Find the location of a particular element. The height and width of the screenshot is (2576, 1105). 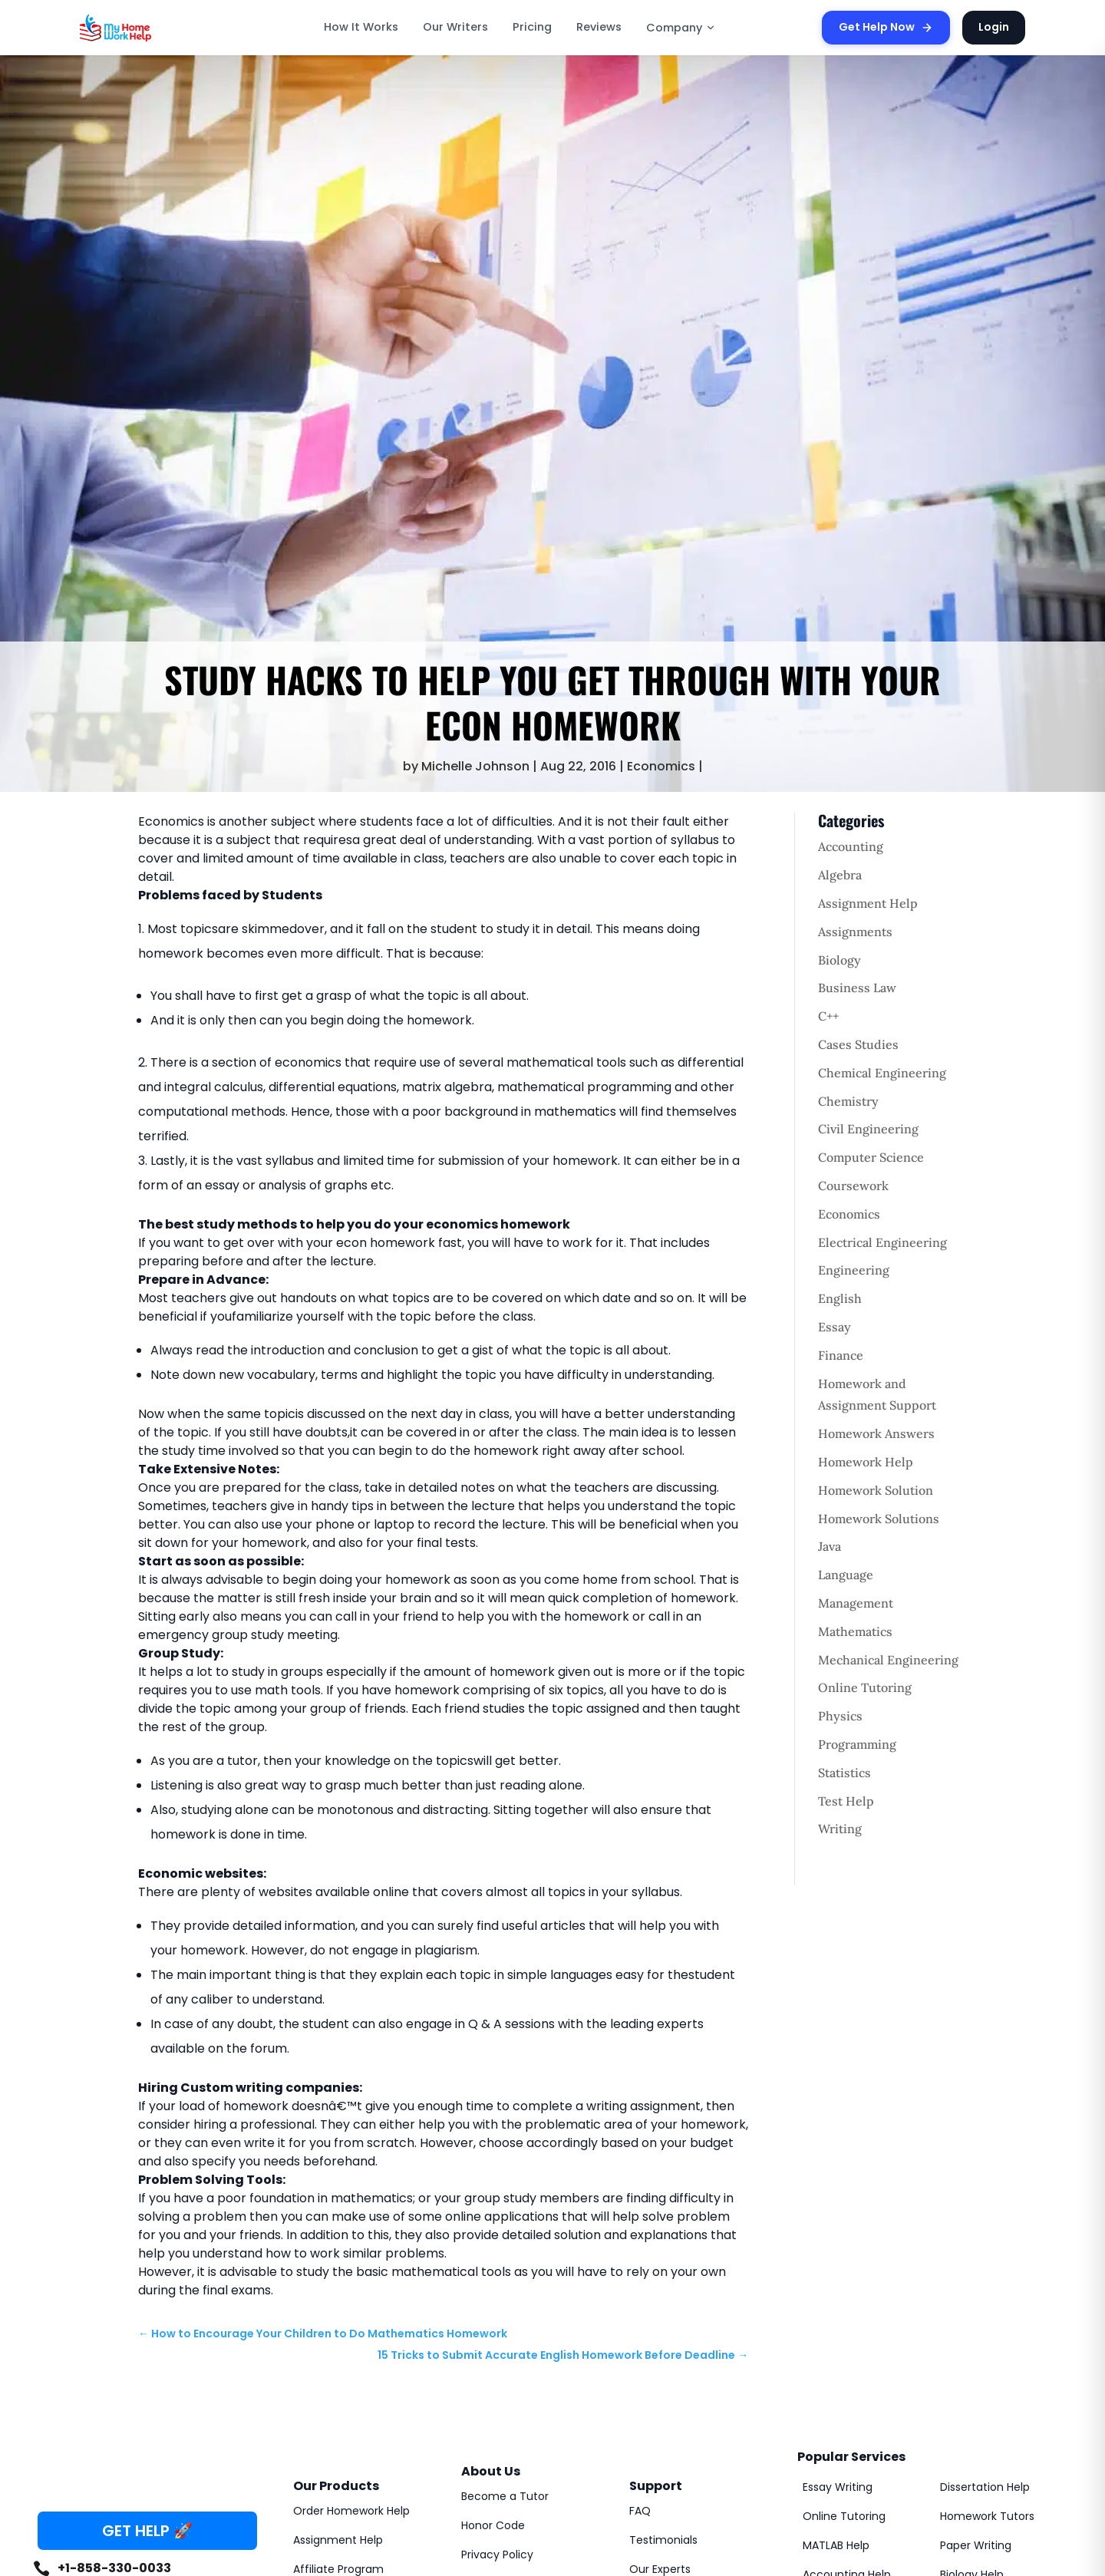

Essay Writing is located at coordinates (837, 2487).